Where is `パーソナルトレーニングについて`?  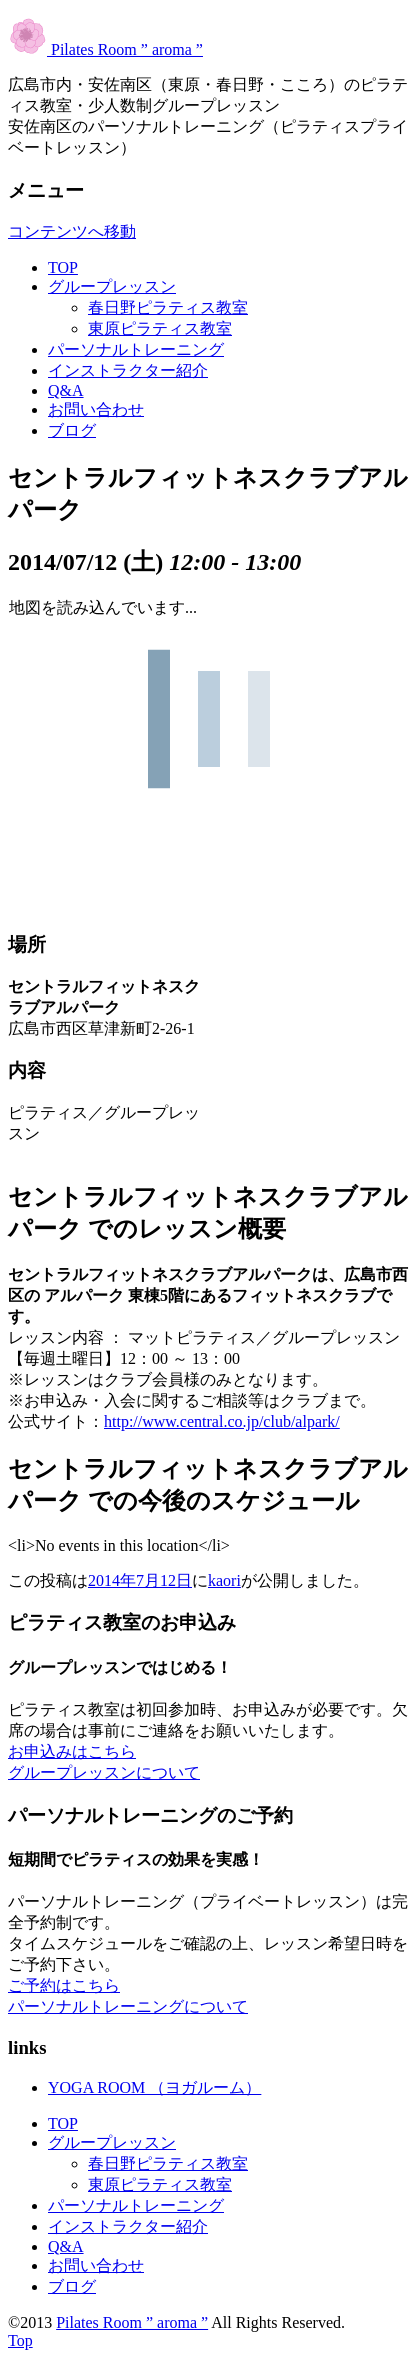
パーソナルトレーニングについて is located at coordinates (128, 2006).